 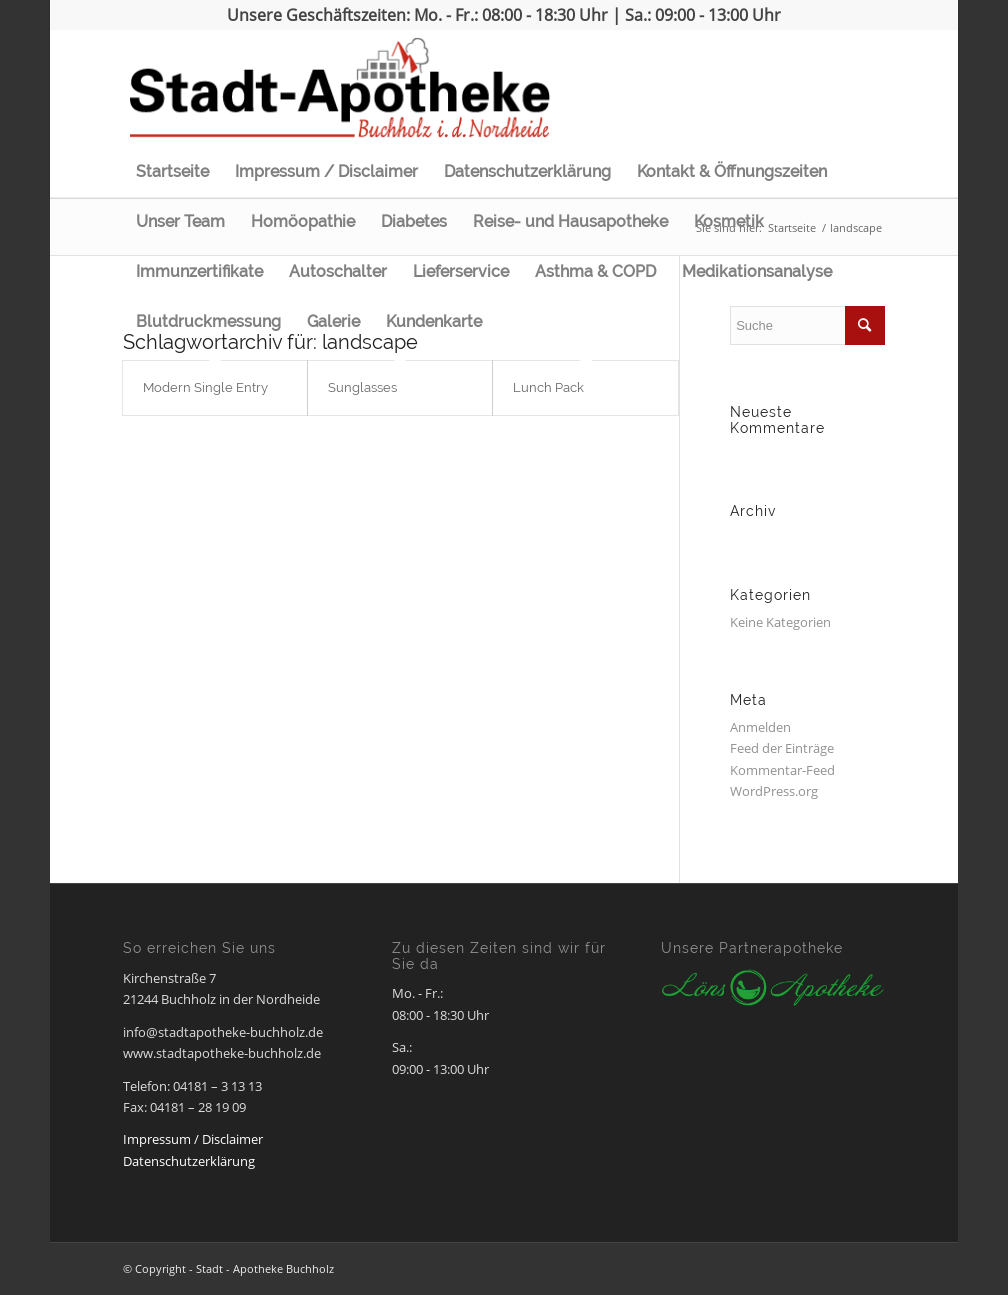 What do you see at coordinates (461, 271) in the screenshot?
I see `Lieferservice` at bounding box center [461, 271].